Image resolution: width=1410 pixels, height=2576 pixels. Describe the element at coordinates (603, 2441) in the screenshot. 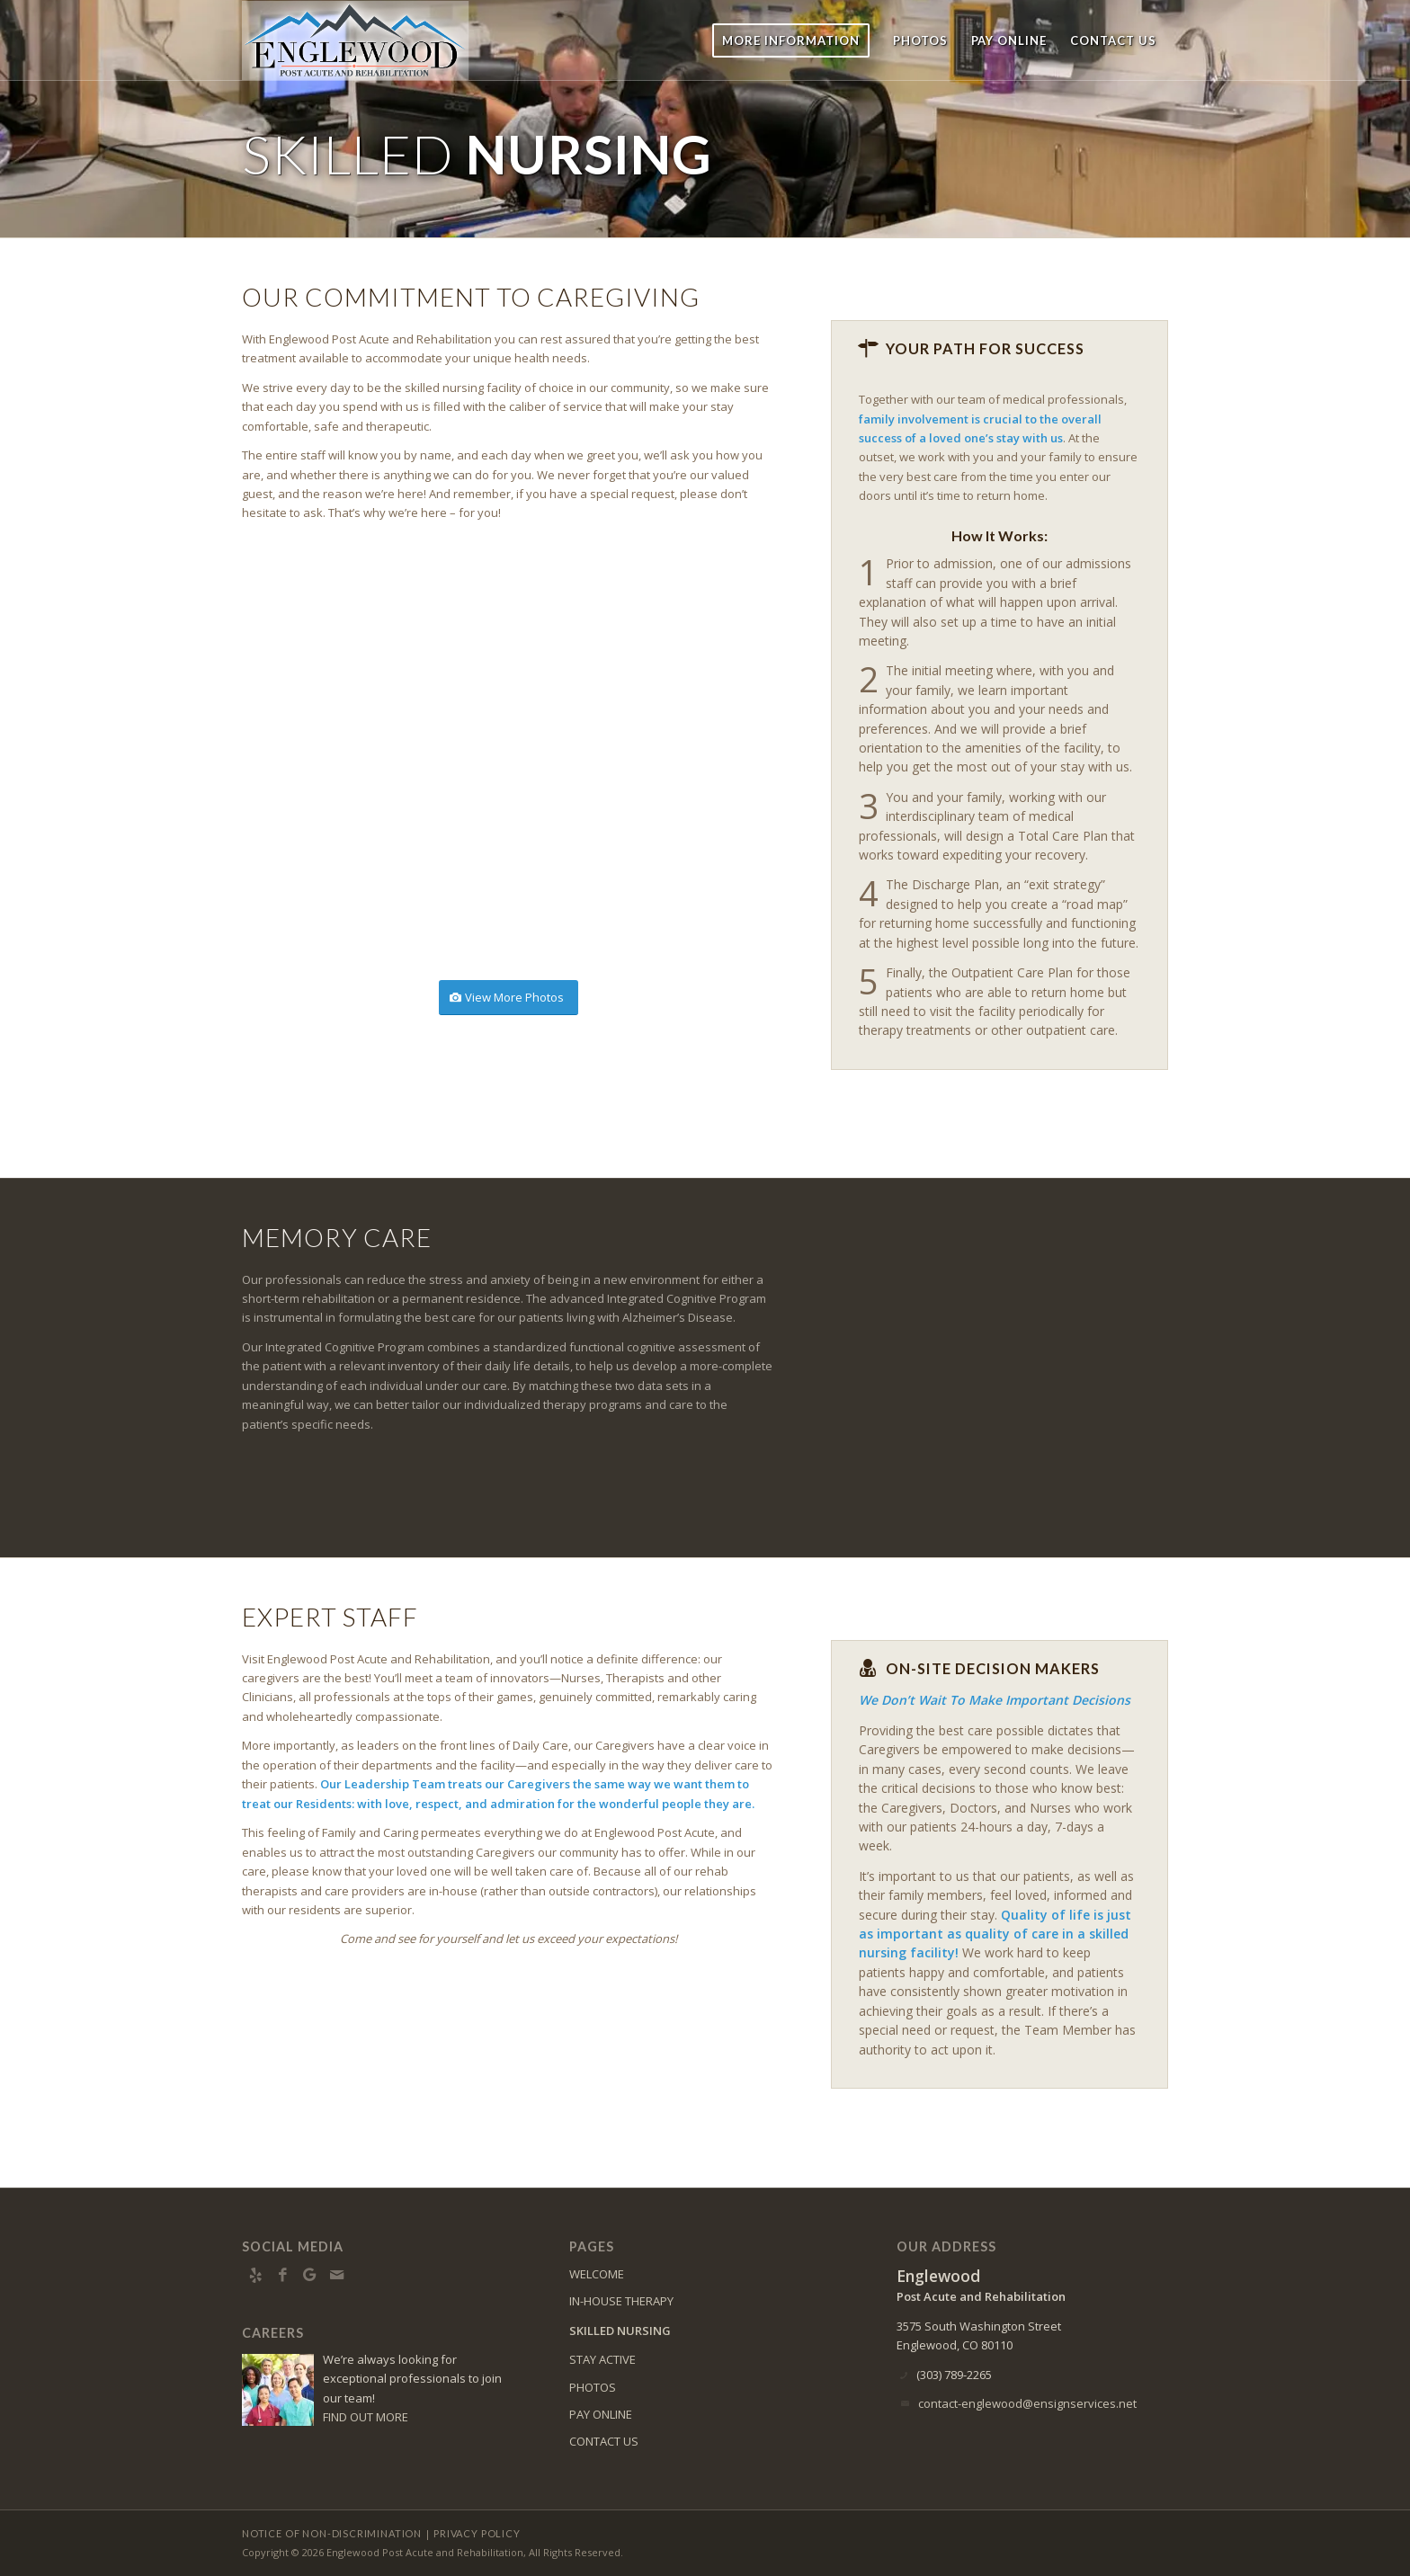

I see `CONTACT US` at that location.